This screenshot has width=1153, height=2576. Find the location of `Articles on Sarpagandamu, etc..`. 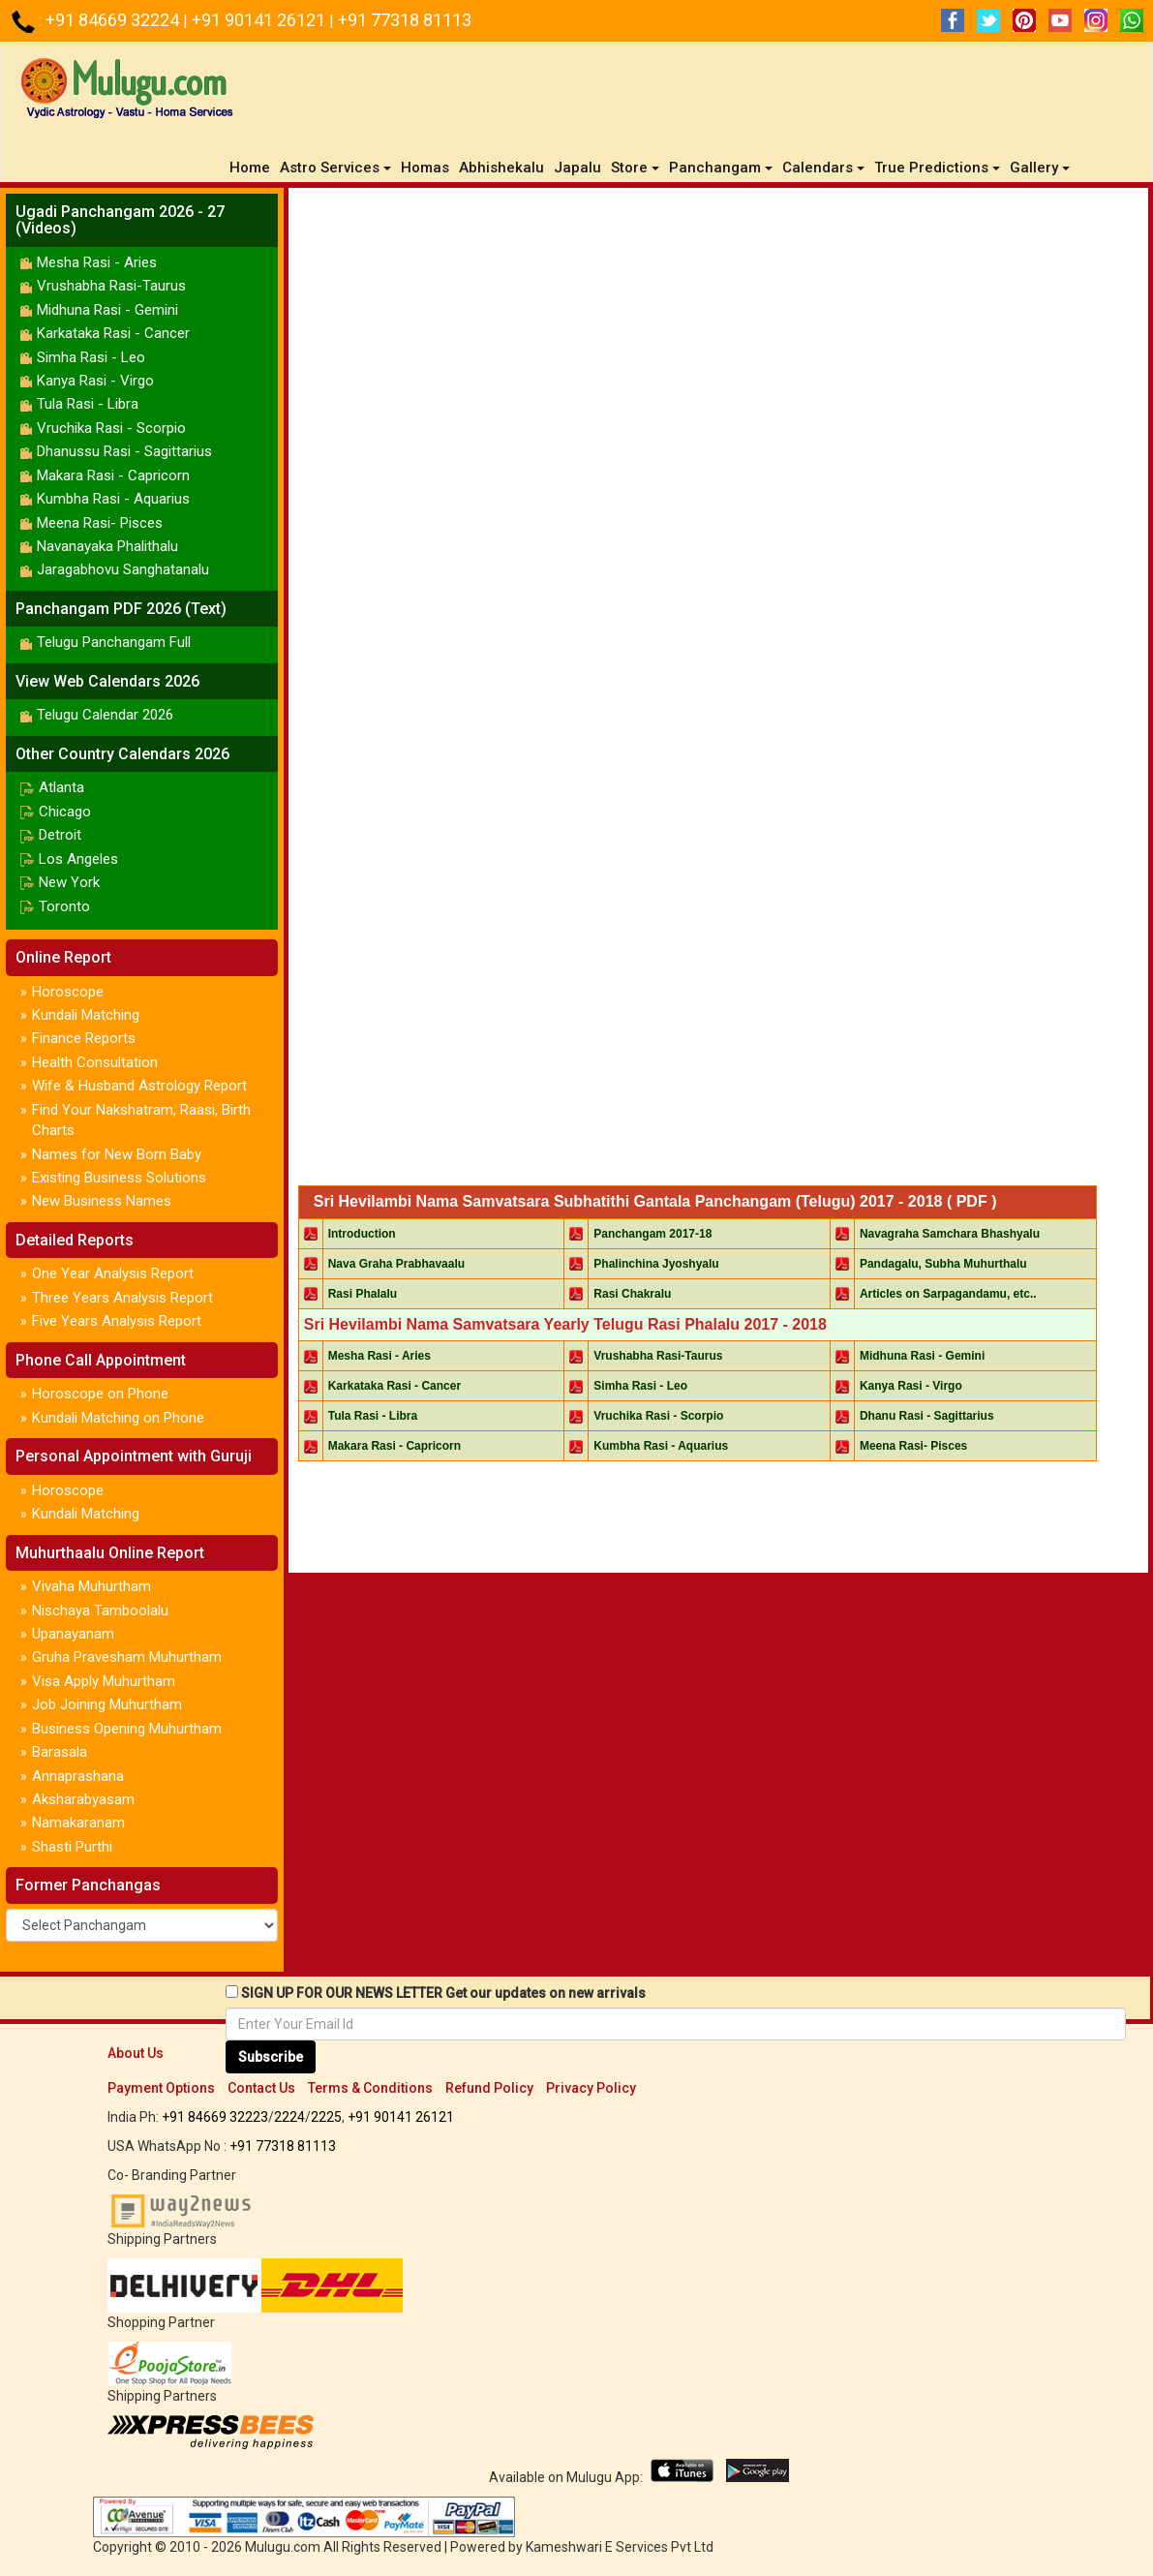

Articles on Sarpagandamu, etc.. is located at coordinates (948, 1294).